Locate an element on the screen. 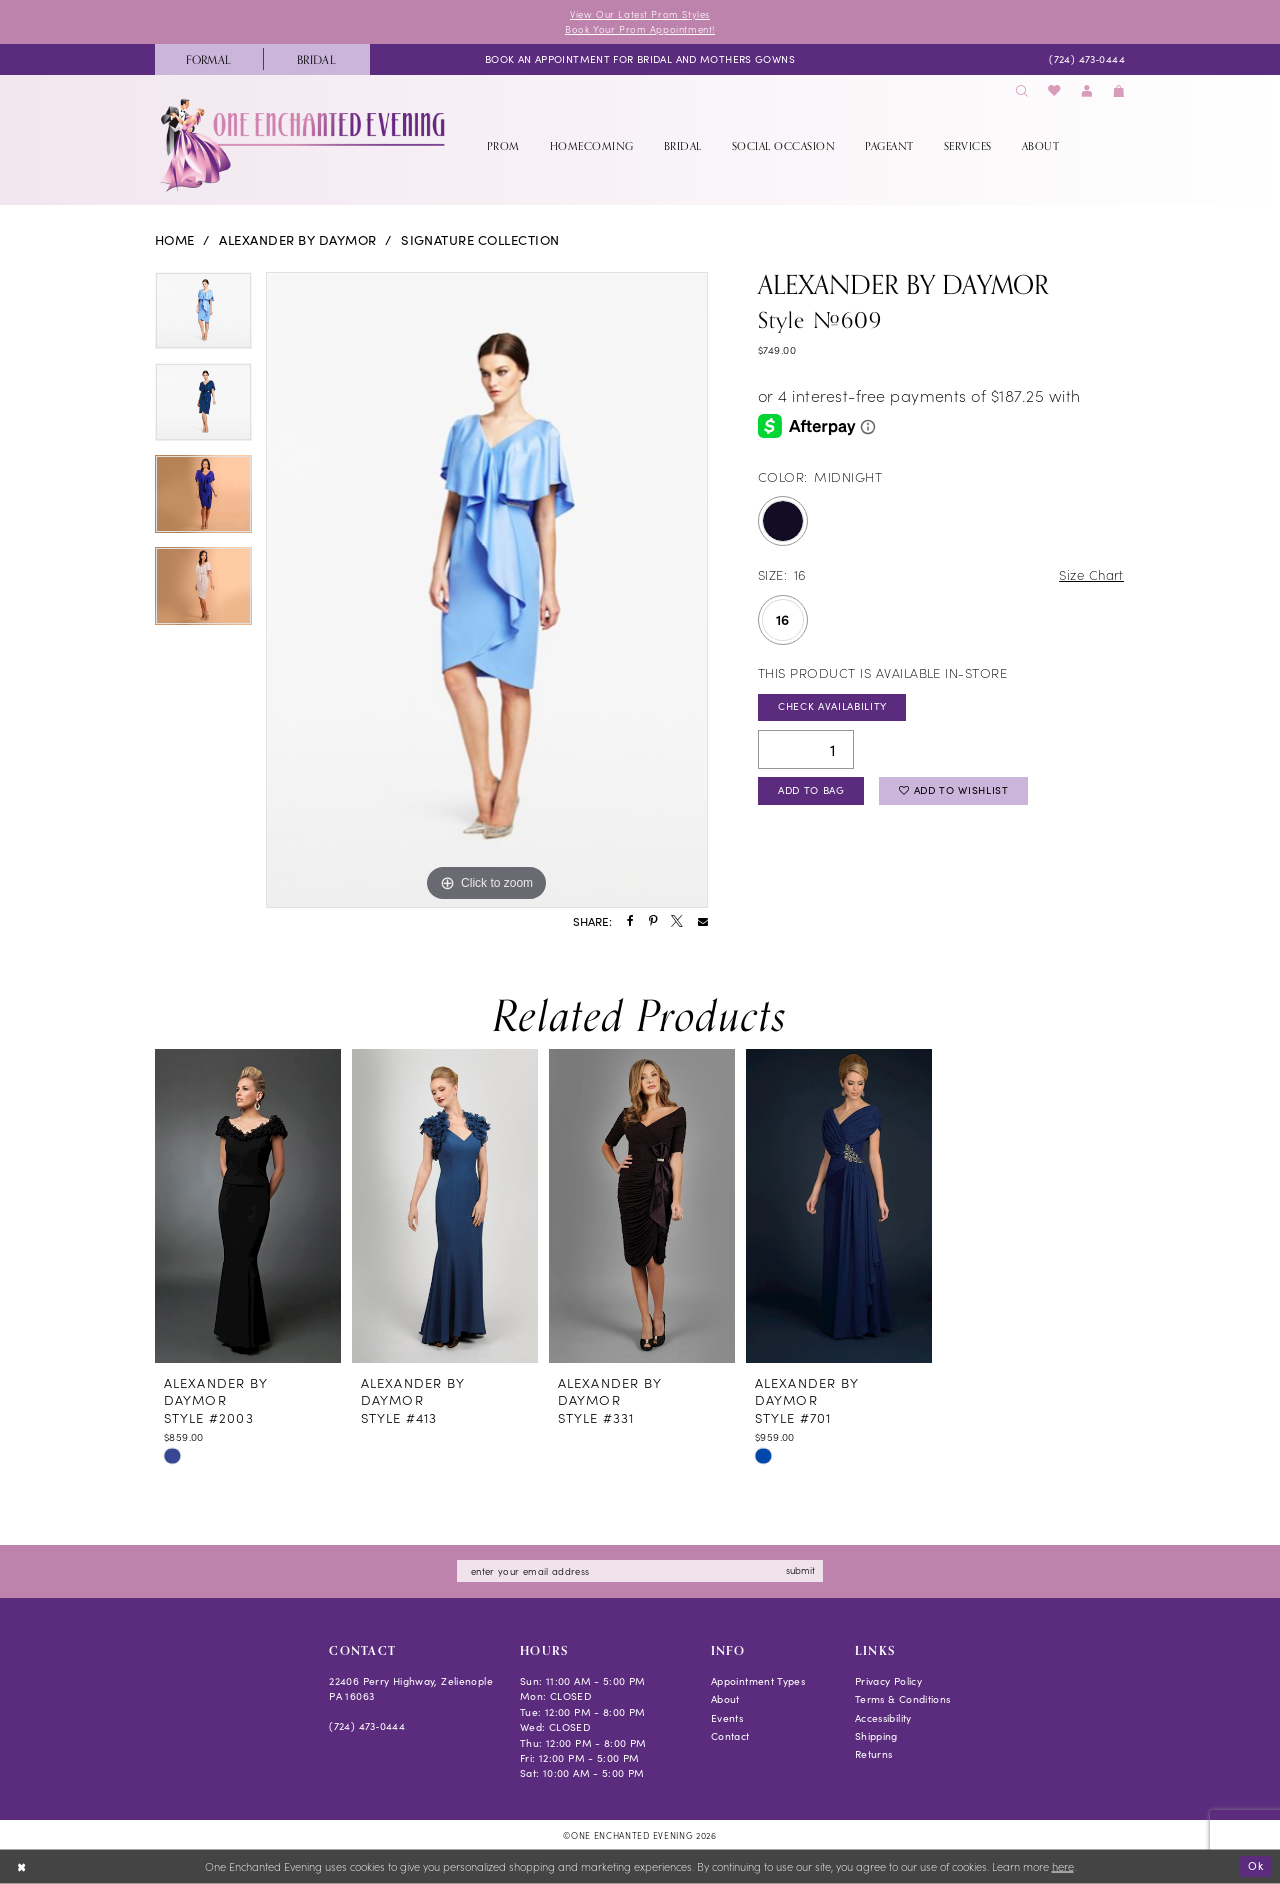 The height and width of the screenshot is (1884, 1280). [banner] is located at coordinates (304, 145).